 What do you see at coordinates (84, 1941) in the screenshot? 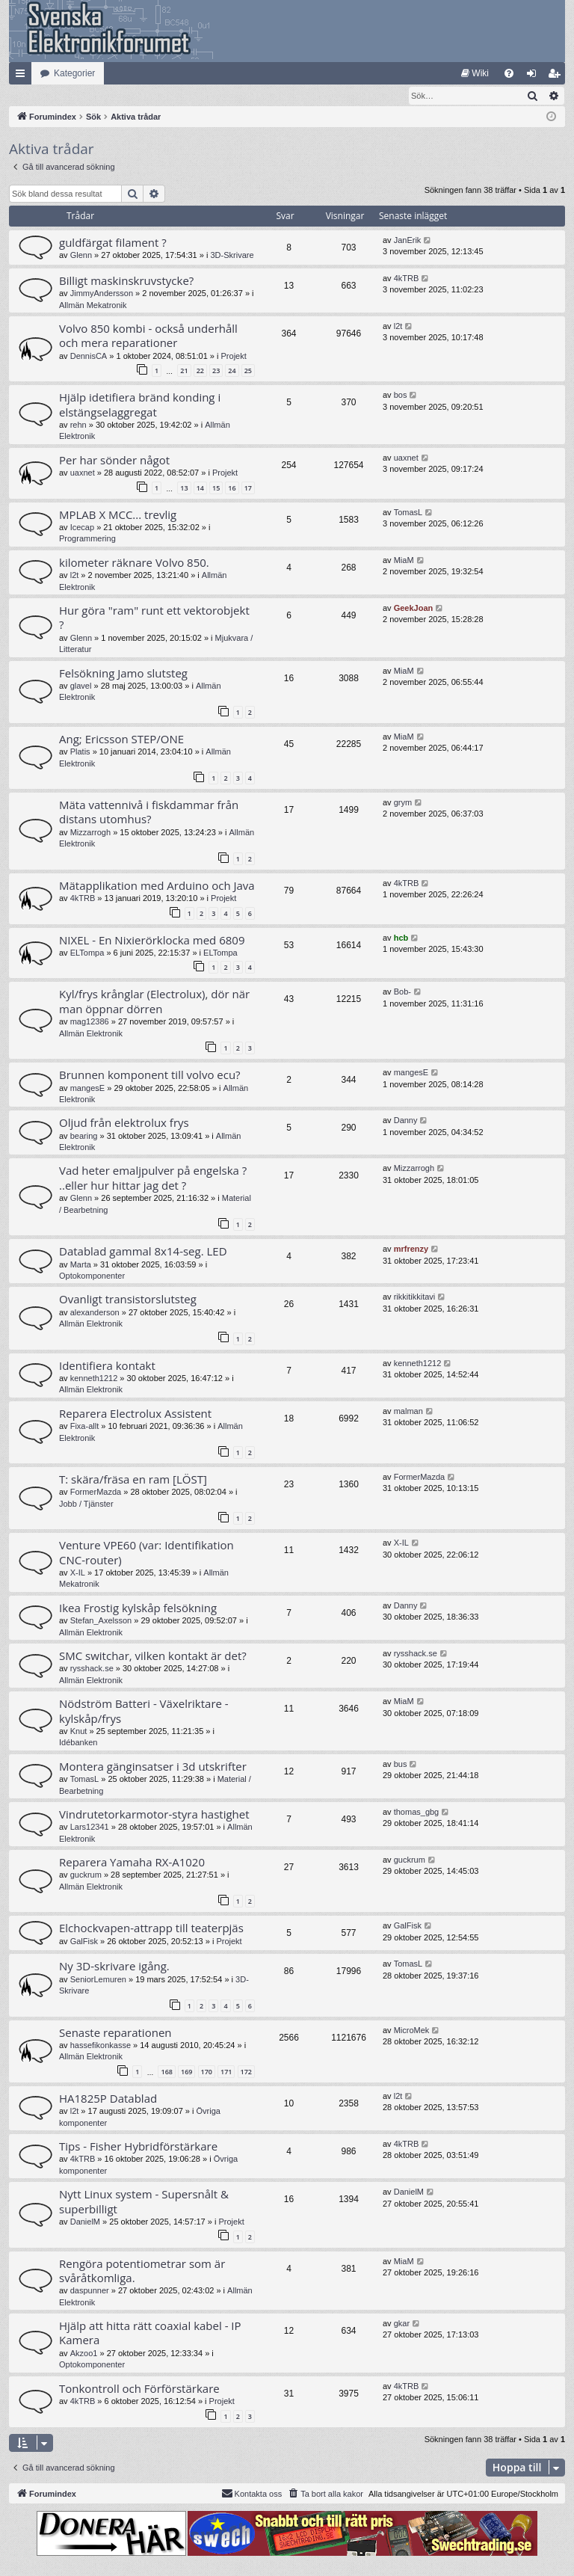
I see `GalFisk` at bounding box center [84, 1941].